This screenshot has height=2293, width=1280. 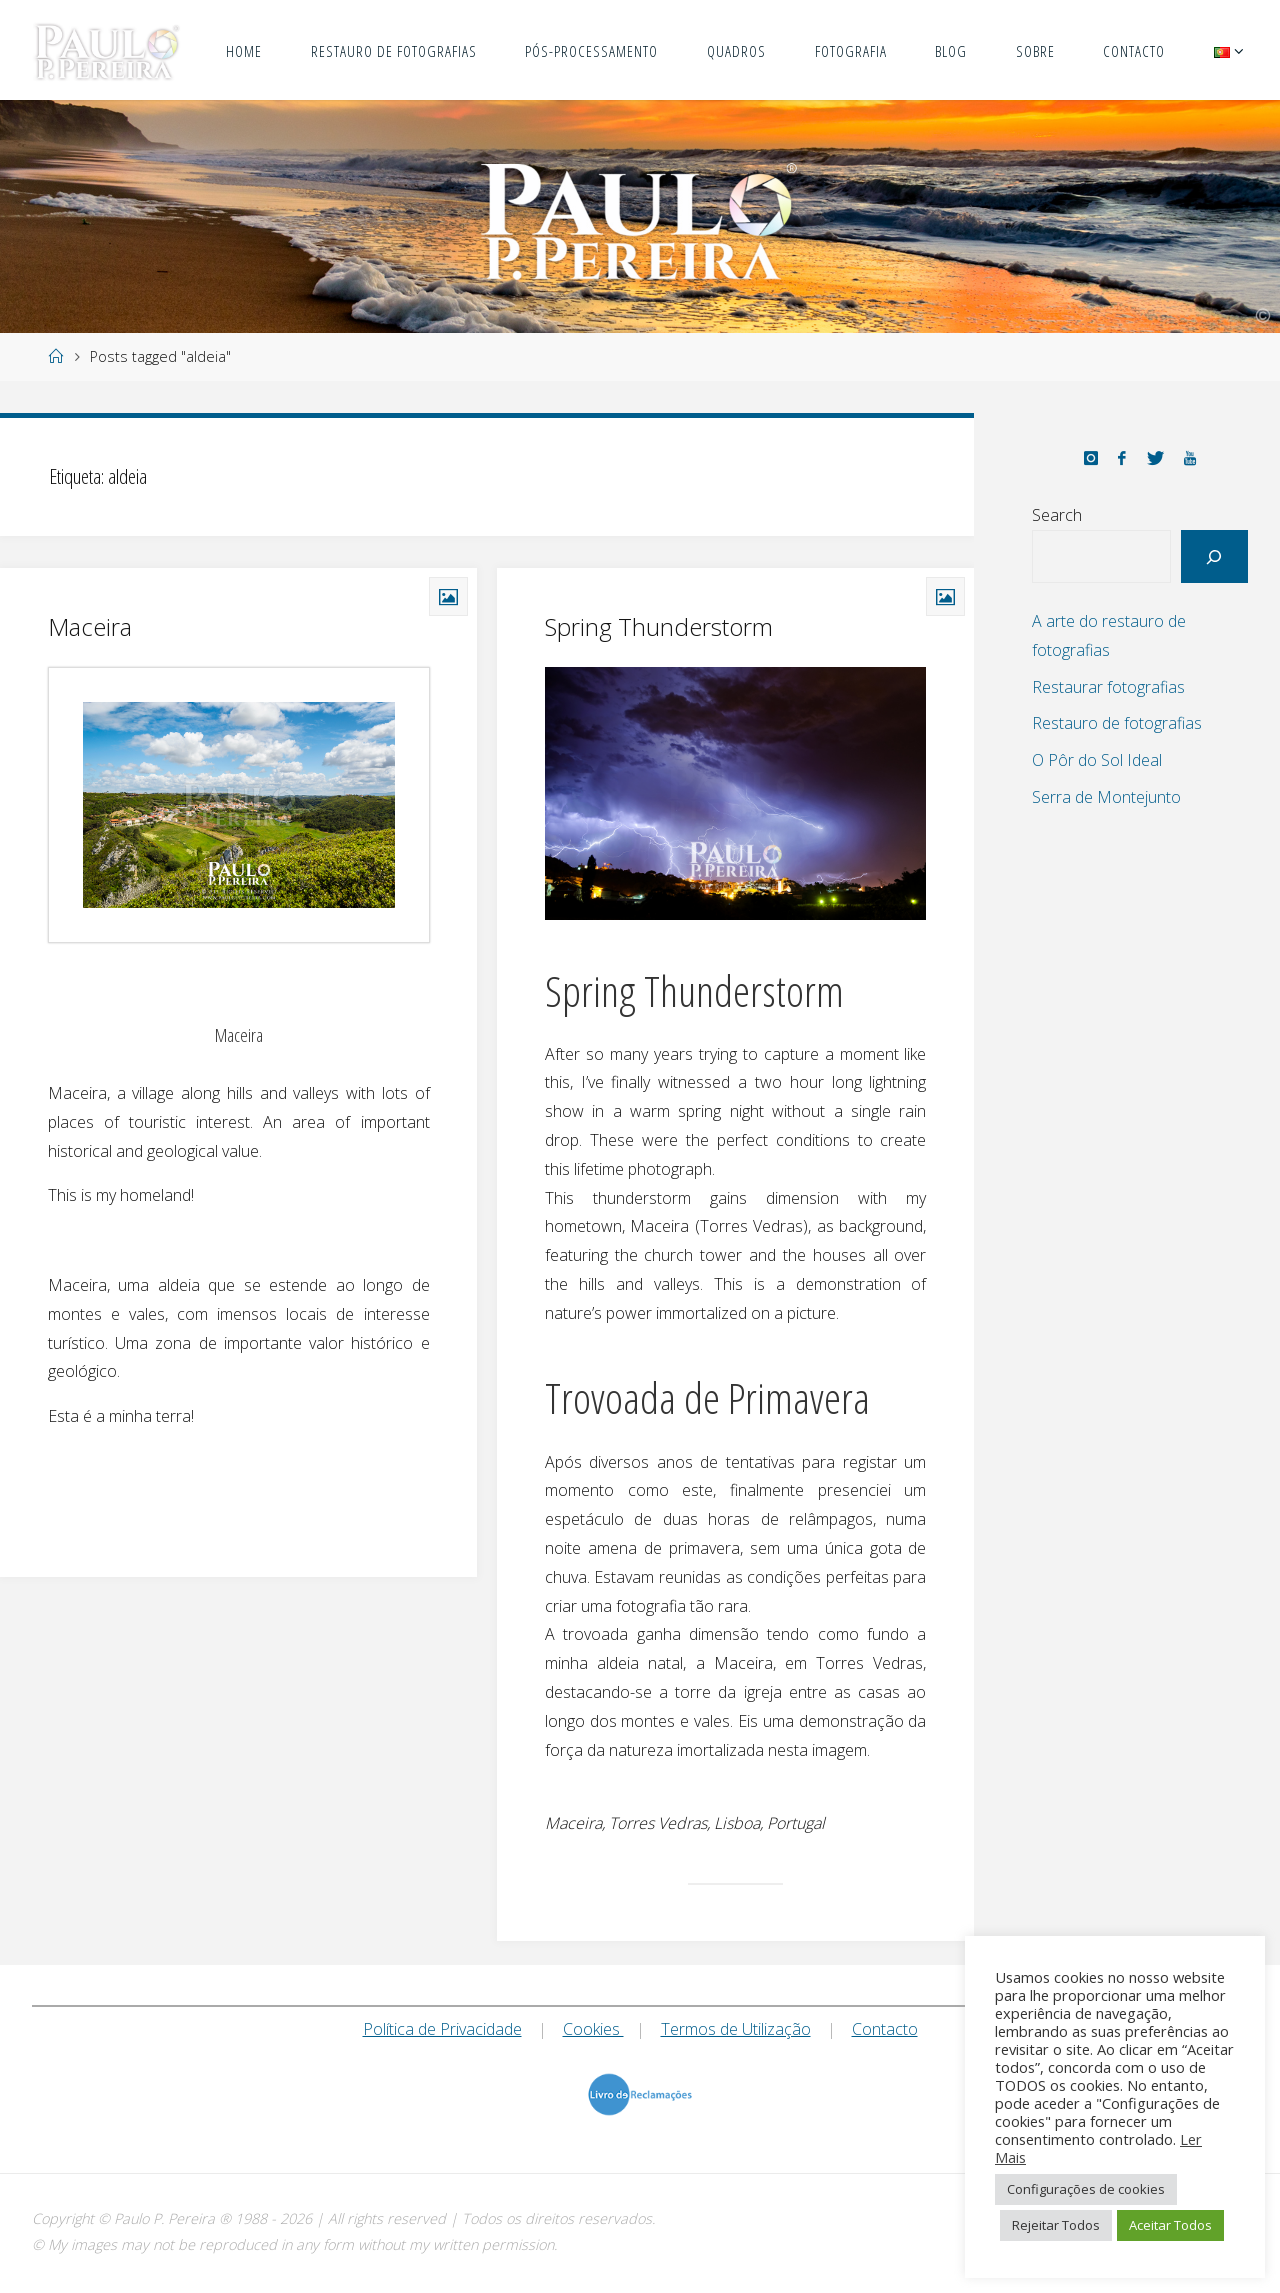 I want to click on Search, so click(x=1057, y=515).